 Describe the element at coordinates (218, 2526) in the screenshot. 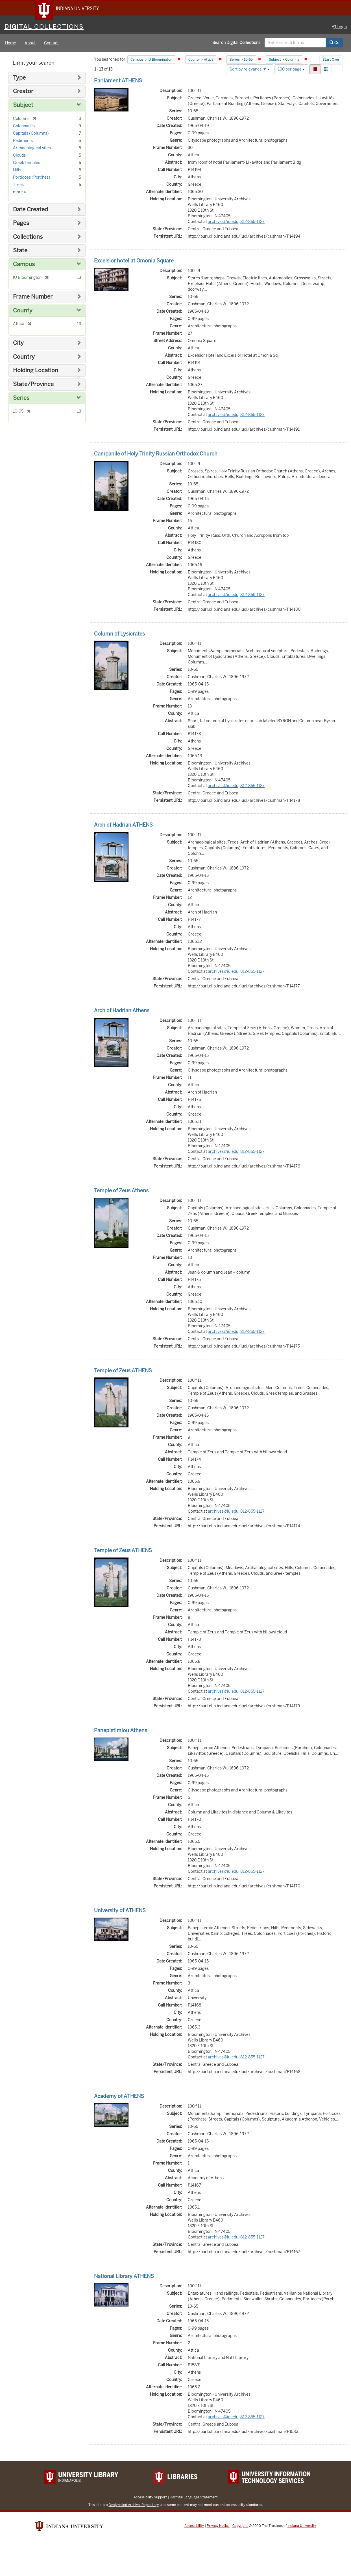

I see `Privacy Notice` at that location.